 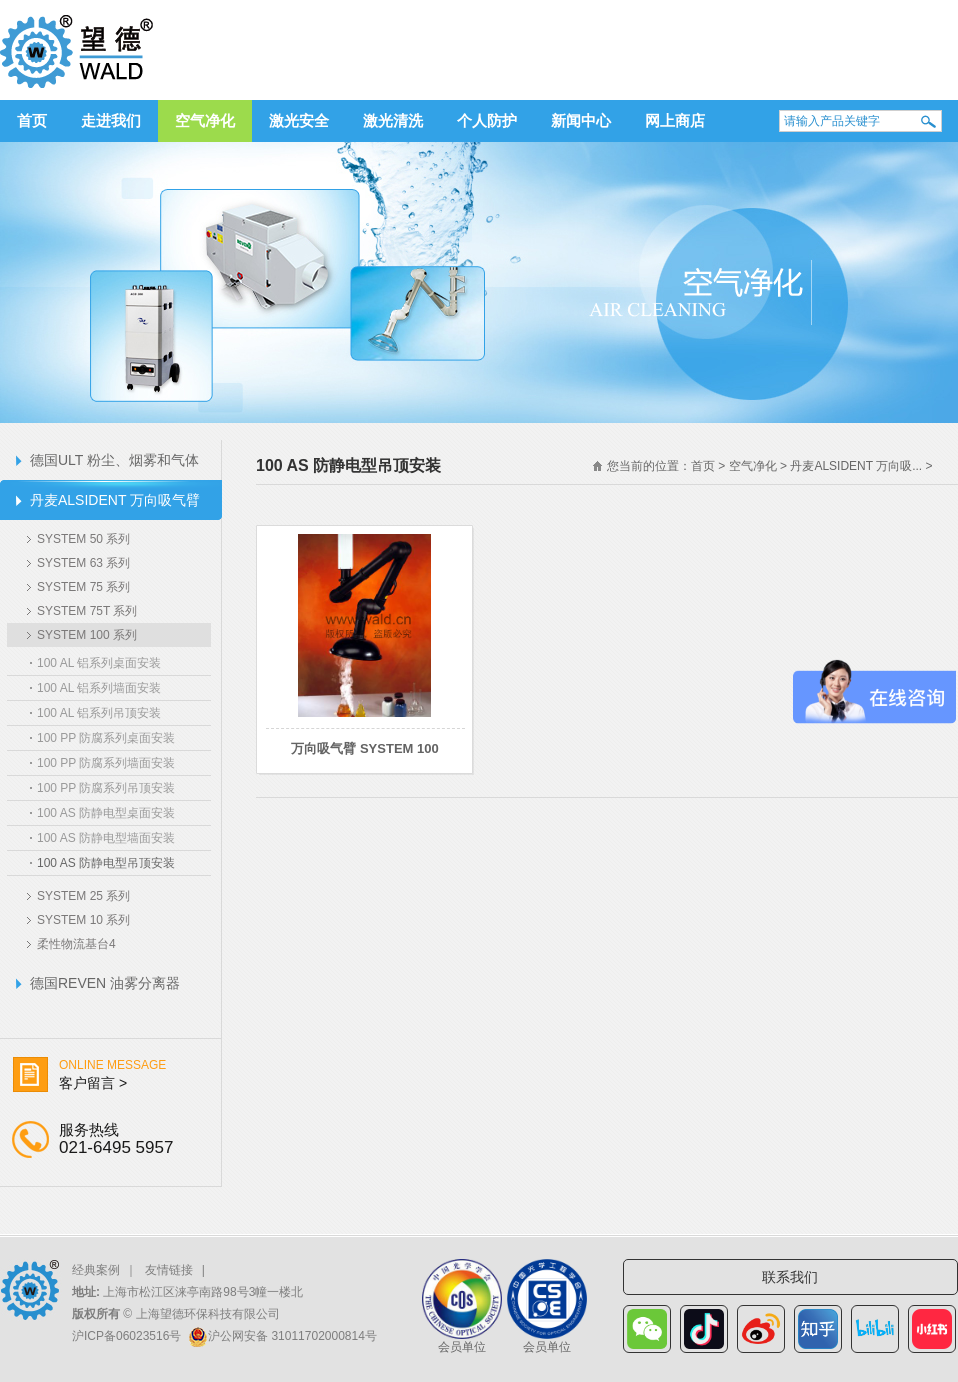 I want to click on 德国ULT 粉尘、烟雾和气体过滤器, so click(x=114, y=466).